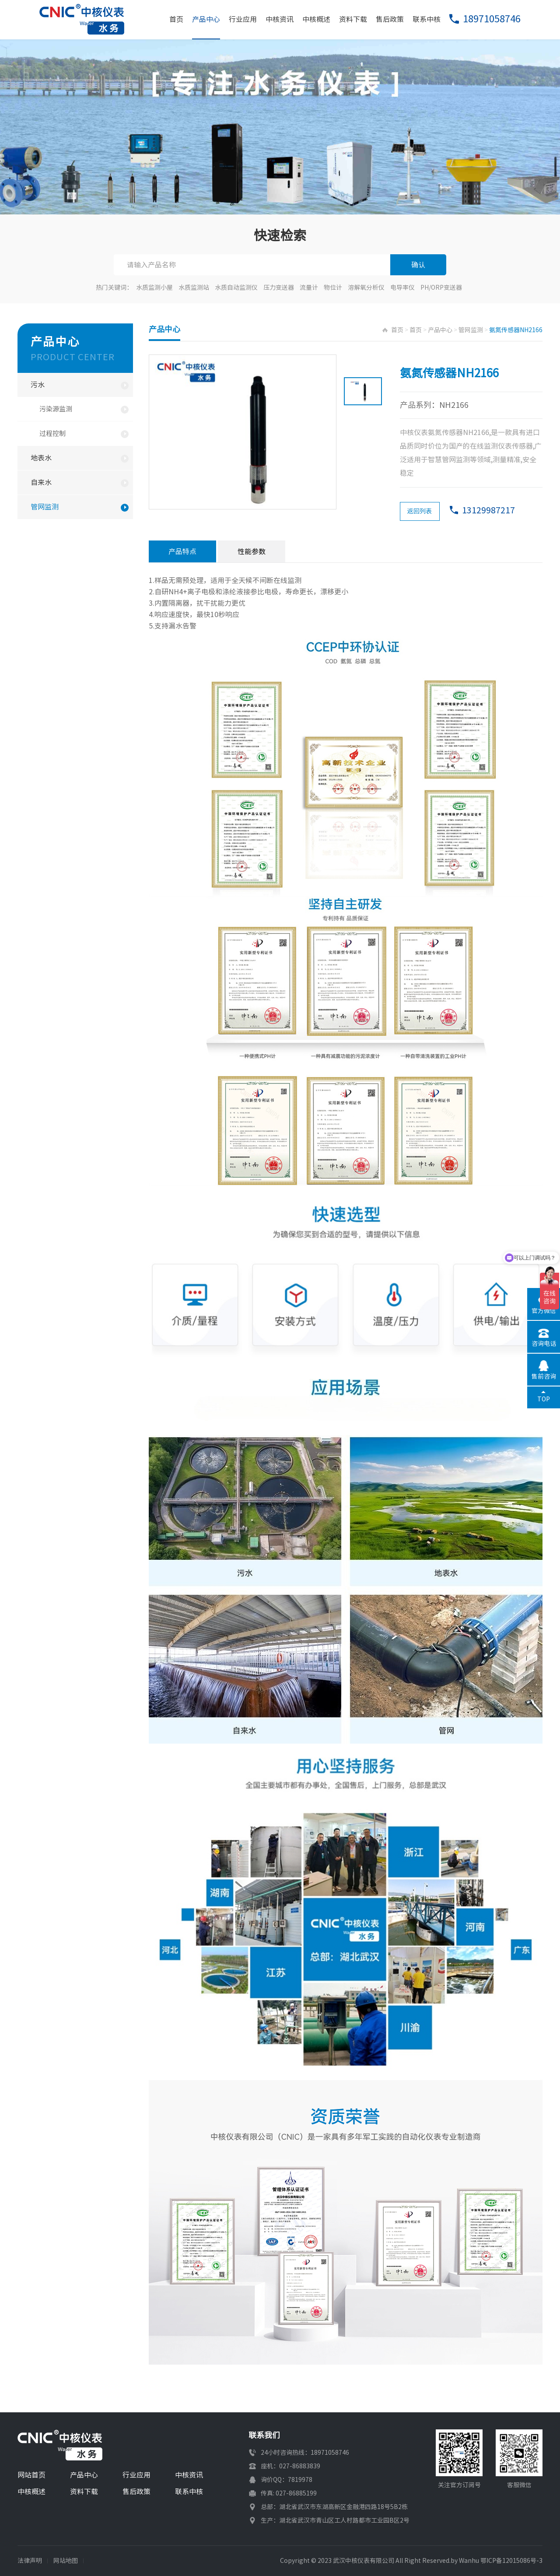 This screenshot has width=560, height=2576. I want to click on 法律声明, so click(30, 2561).